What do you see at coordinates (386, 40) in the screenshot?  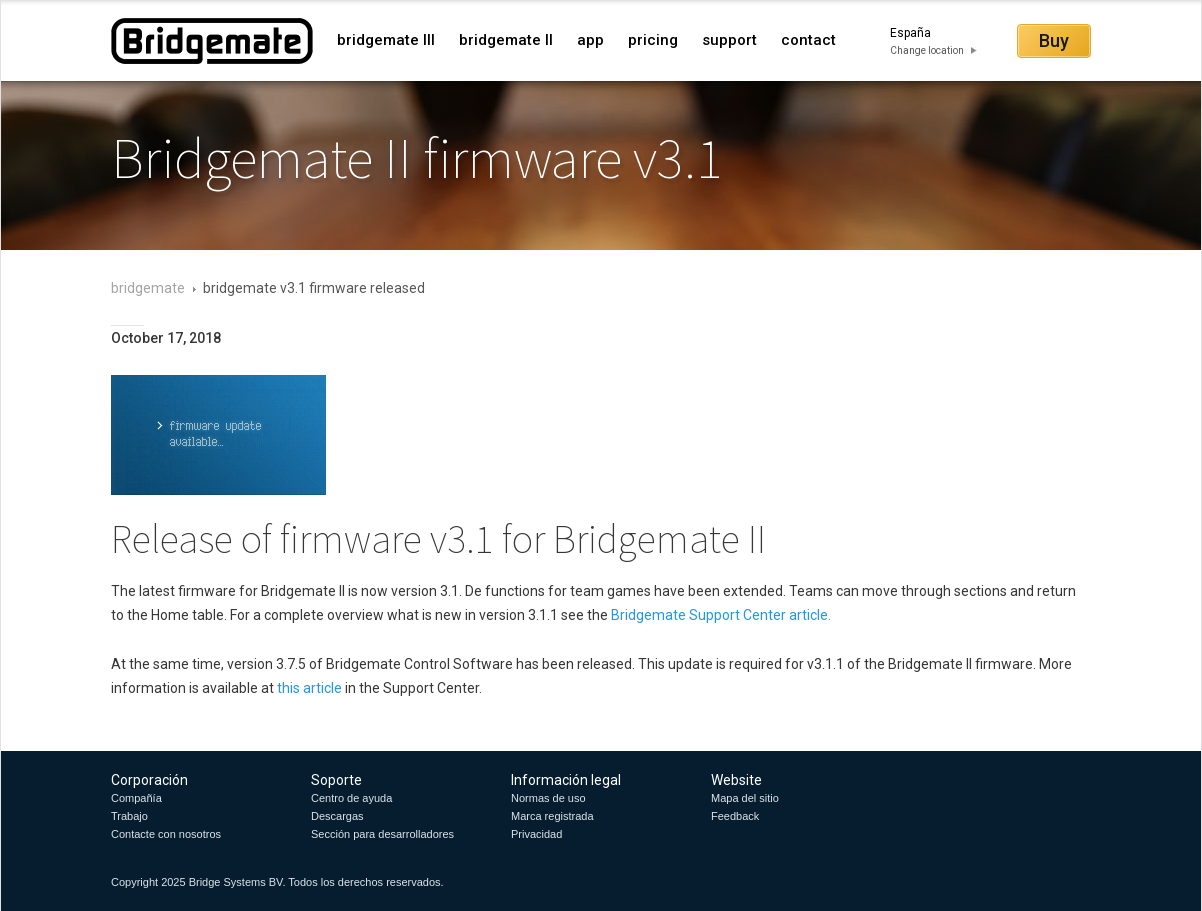 I see `bridgemate III` at bounding box center [386, 40].